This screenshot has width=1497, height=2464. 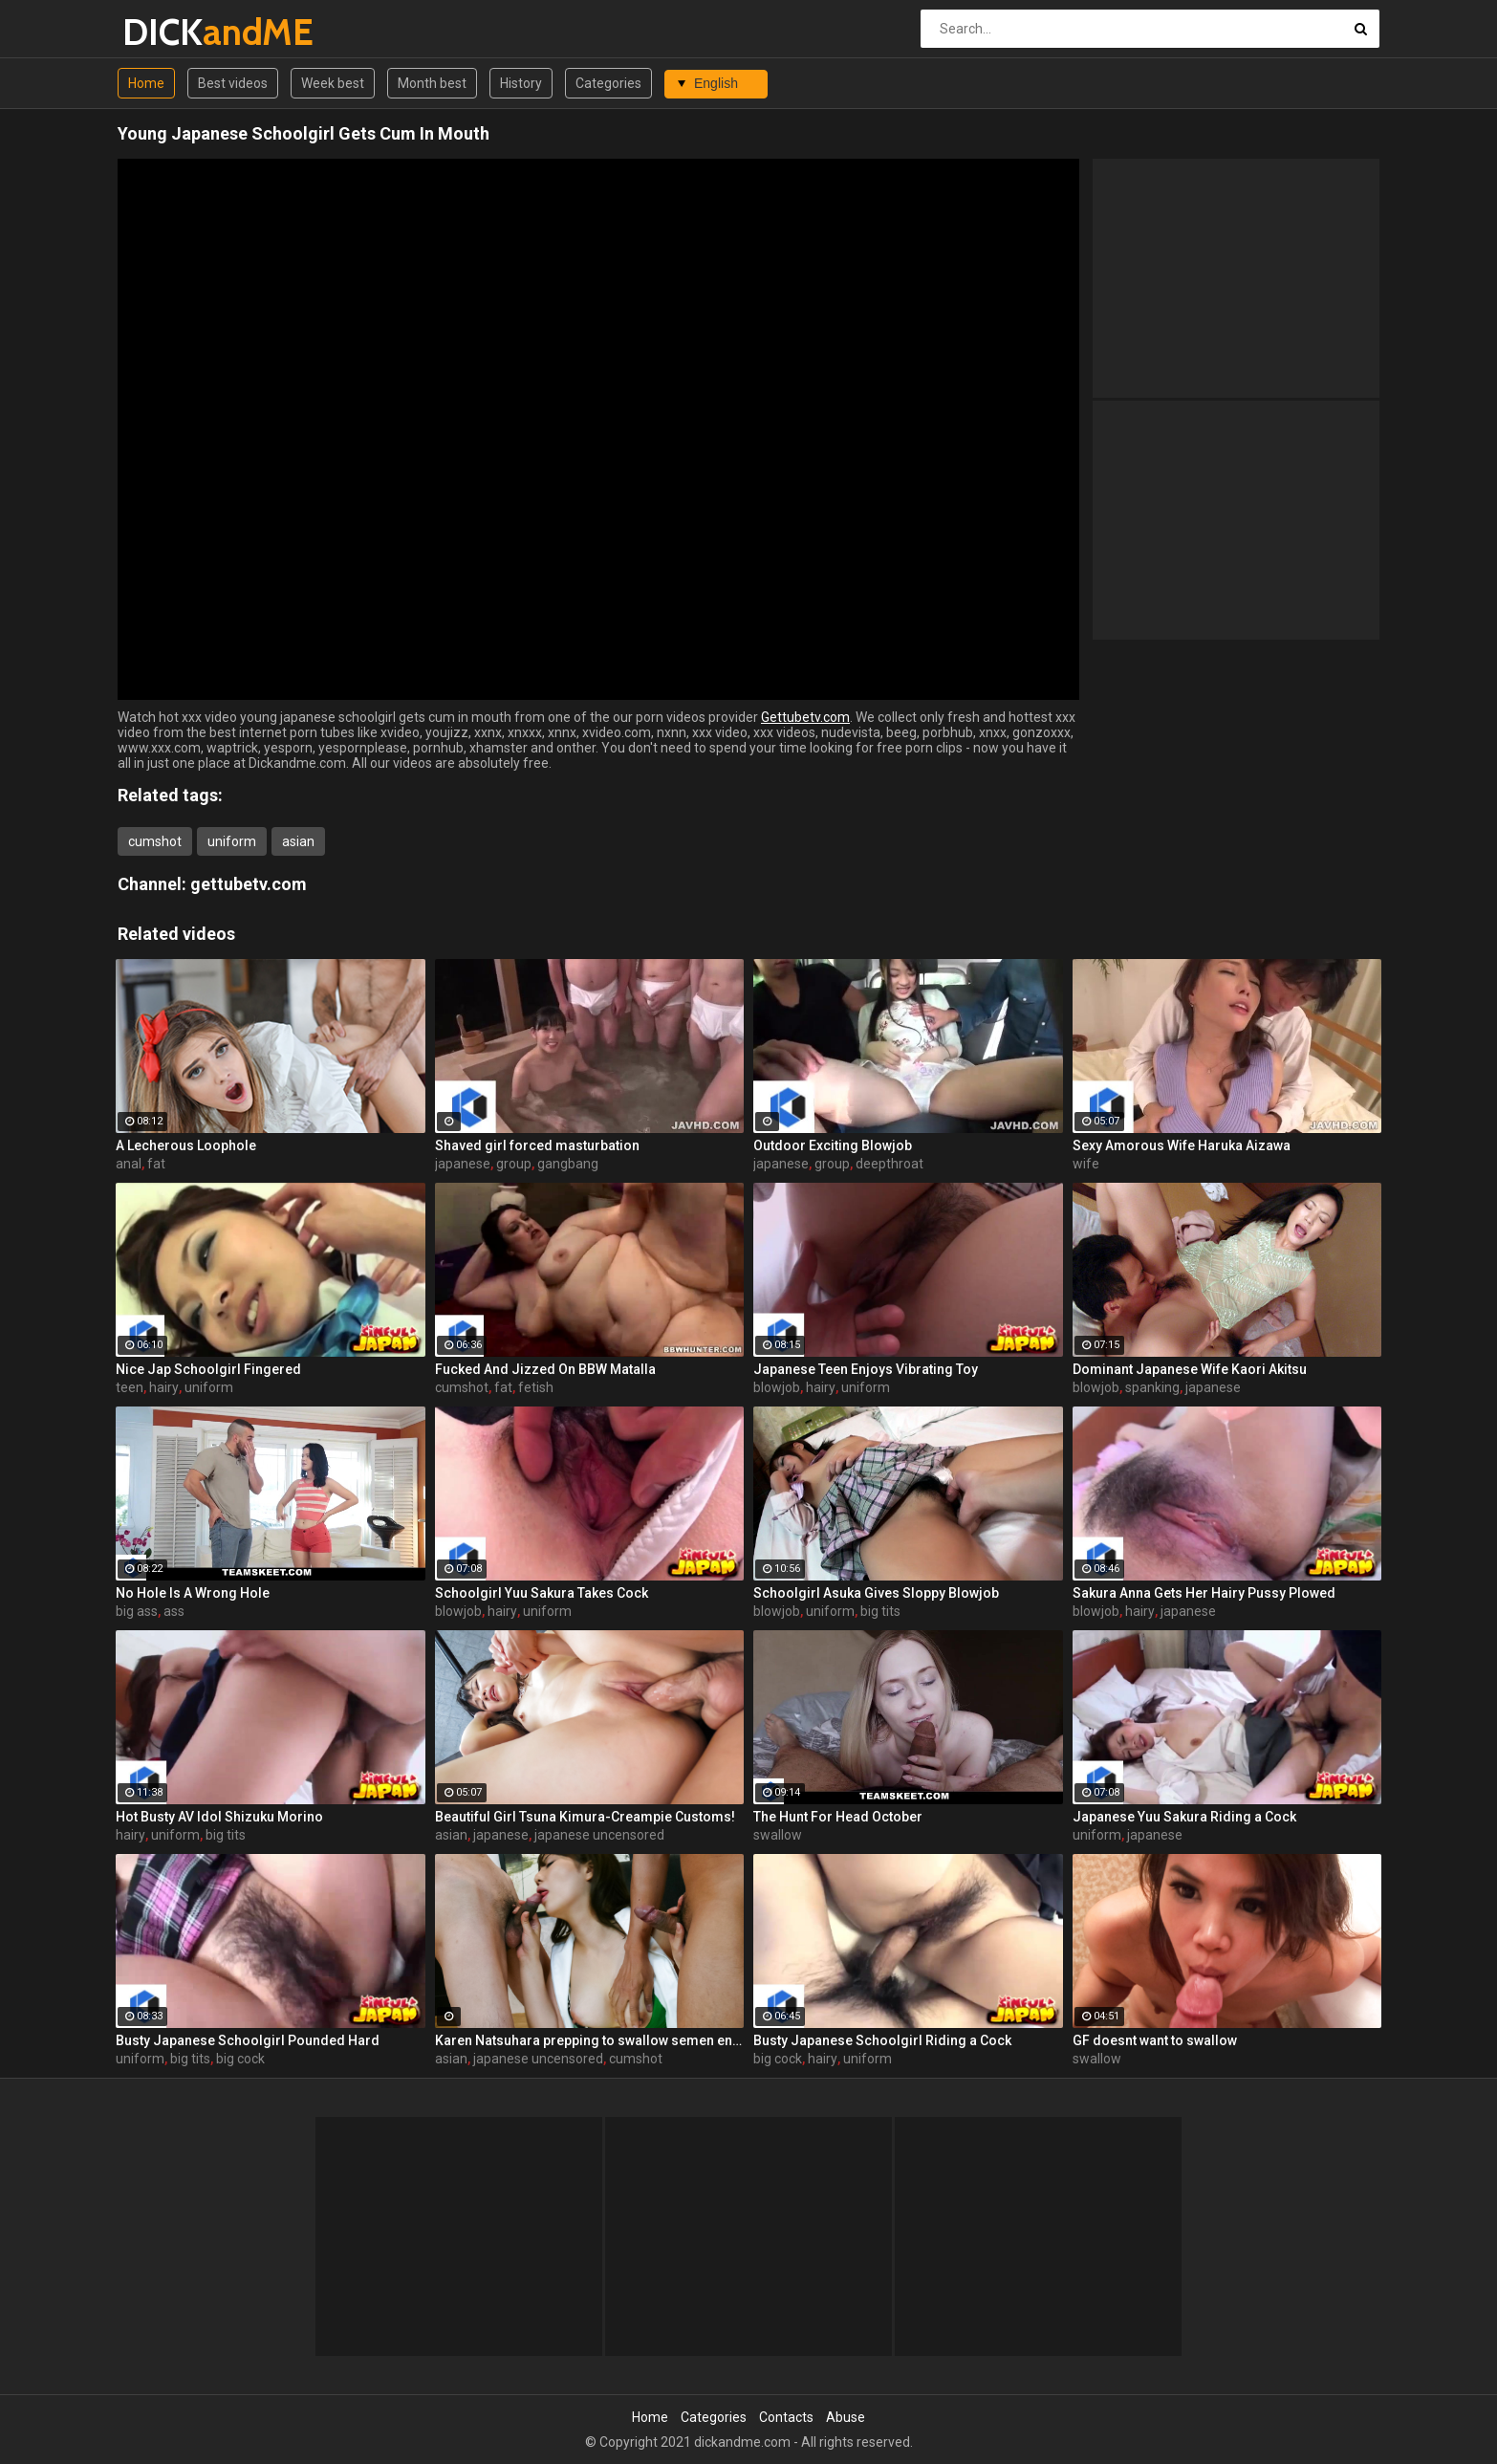 What do you see at coordinates (129, 1387) in the screenshot?
I see `teen` at bounding box center [129, 1387].